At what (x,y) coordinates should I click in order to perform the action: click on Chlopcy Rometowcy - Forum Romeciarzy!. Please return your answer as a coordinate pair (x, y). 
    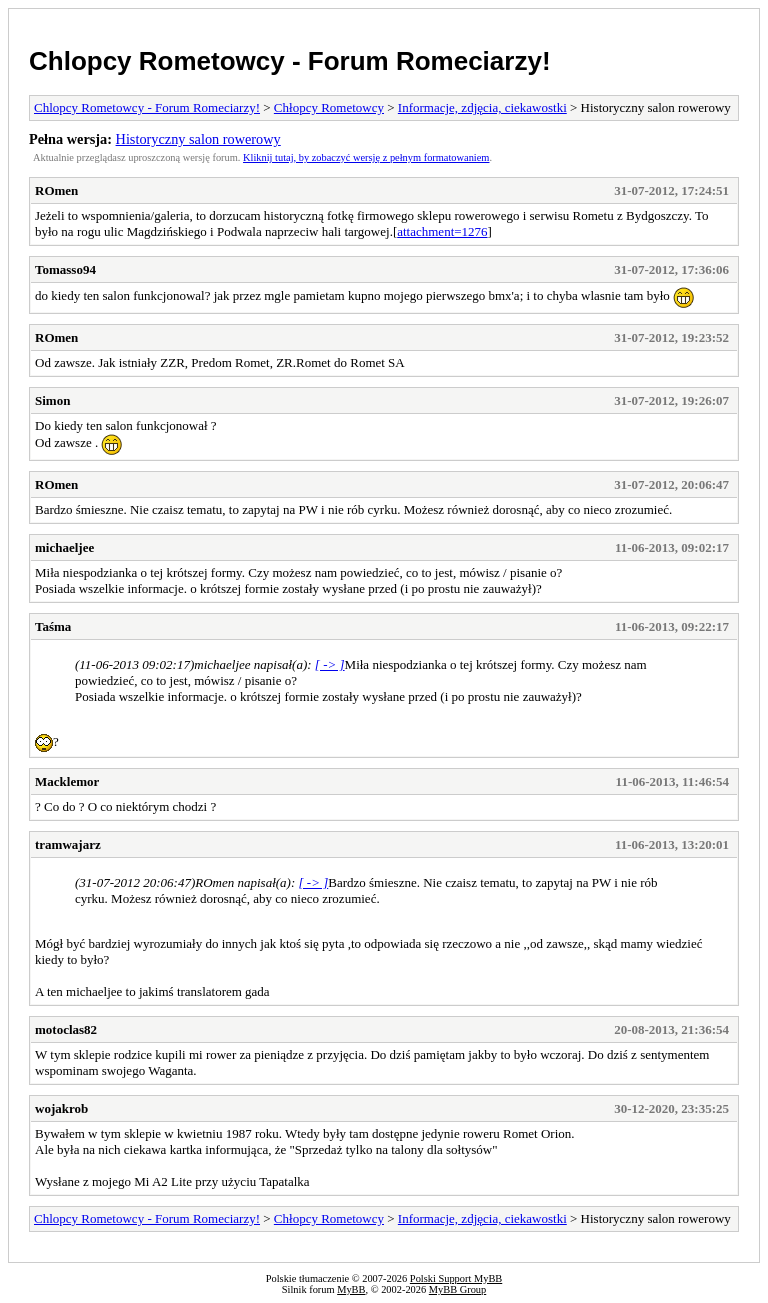
    Looking at the image, I should click on (290, 61).